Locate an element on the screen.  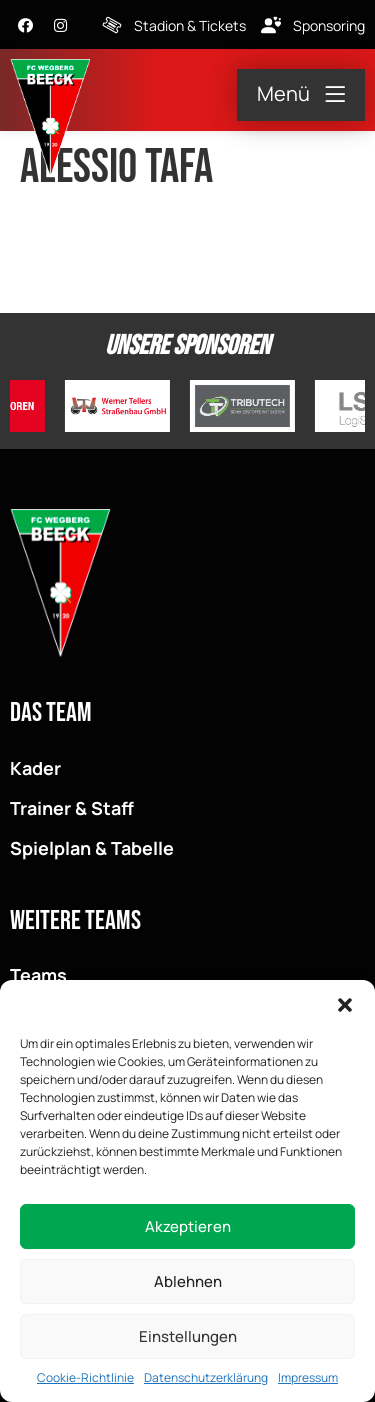
Teams is located at coordinates (38, 975).